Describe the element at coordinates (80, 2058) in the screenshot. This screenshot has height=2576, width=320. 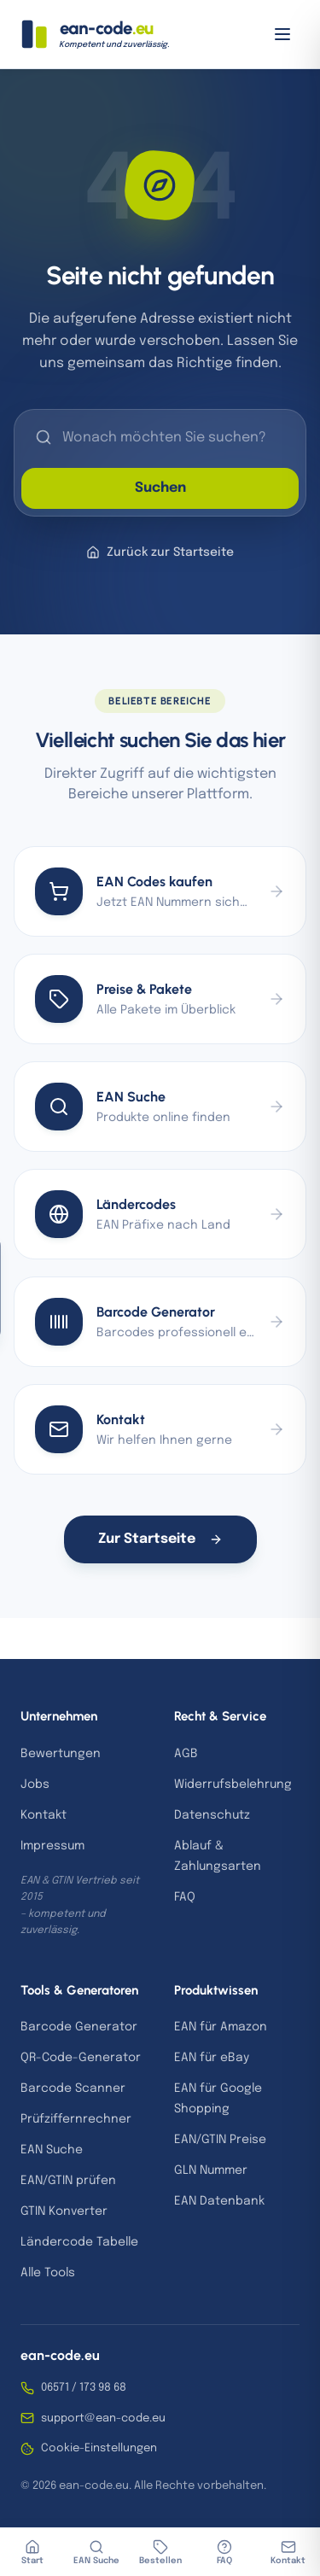
I see `QR-Code-Generator` at that location.